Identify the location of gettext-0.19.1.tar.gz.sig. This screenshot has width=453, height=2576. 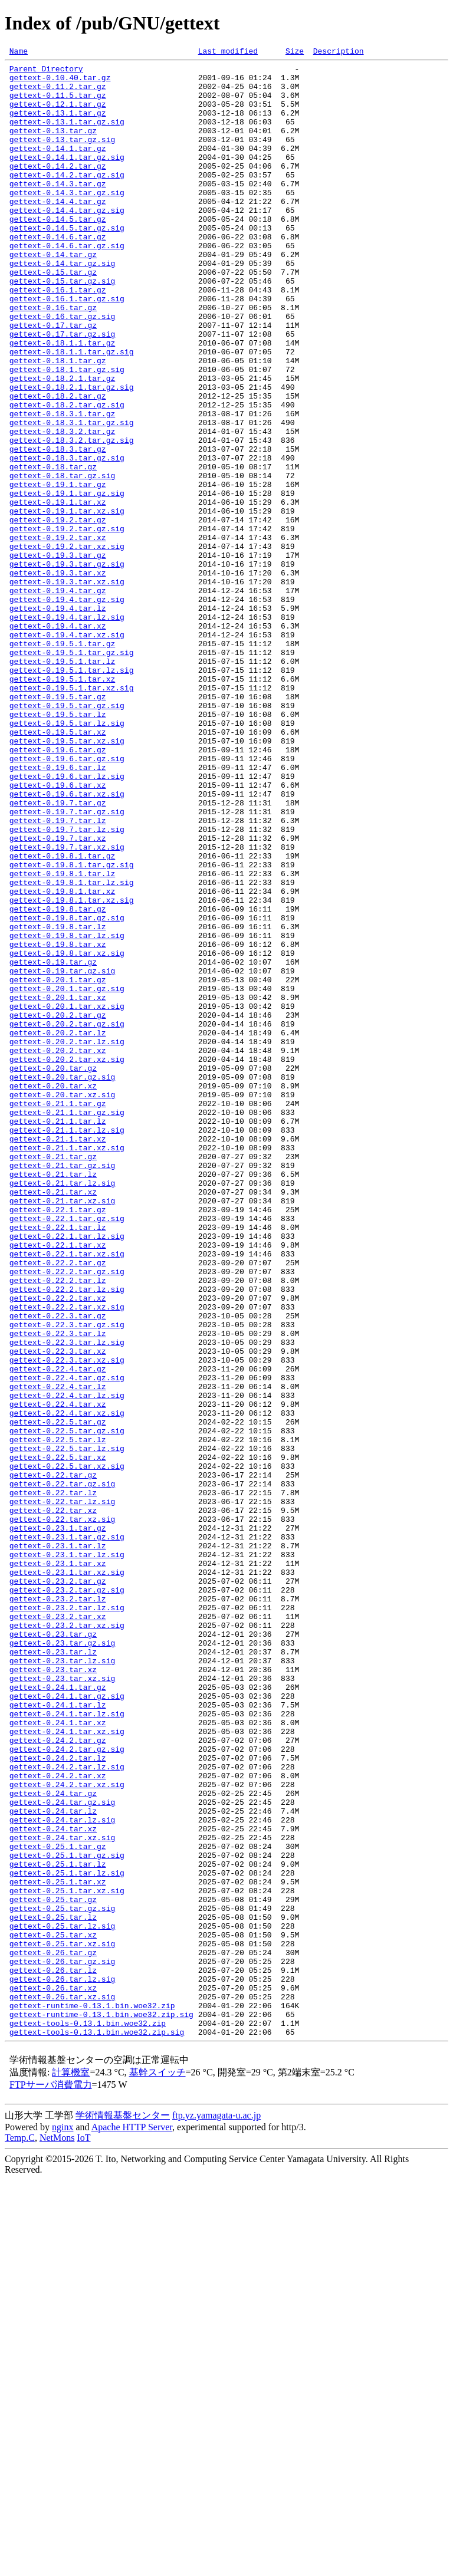
(66, 581).